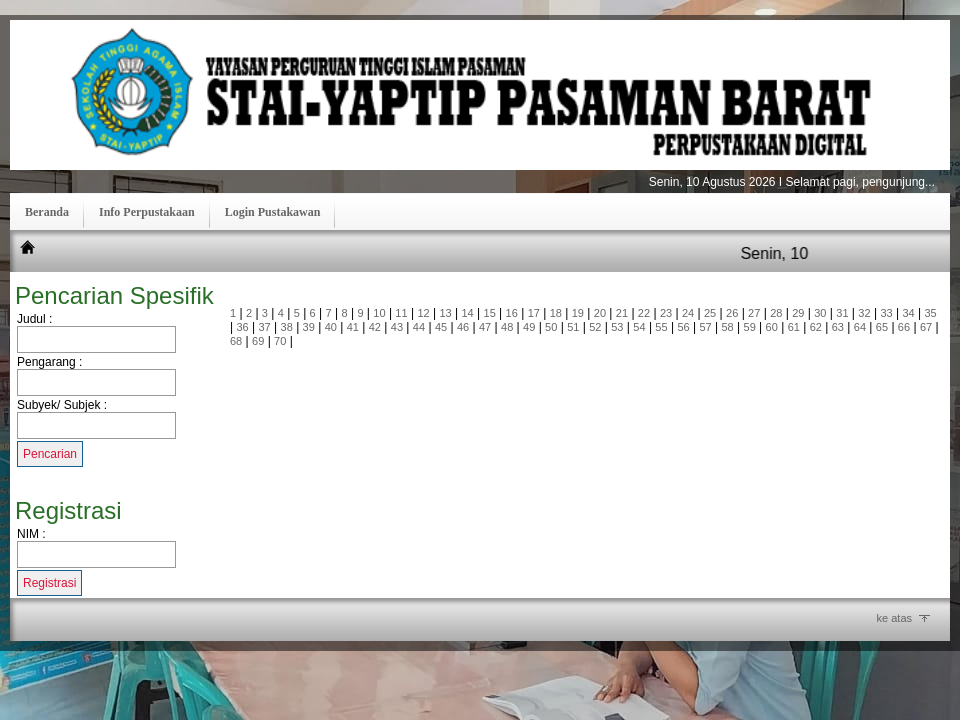 The width and height of the screenshot is (960, 720). Describe the element at coordinates (930, 313) in the screenshot. I see `35` at that location.